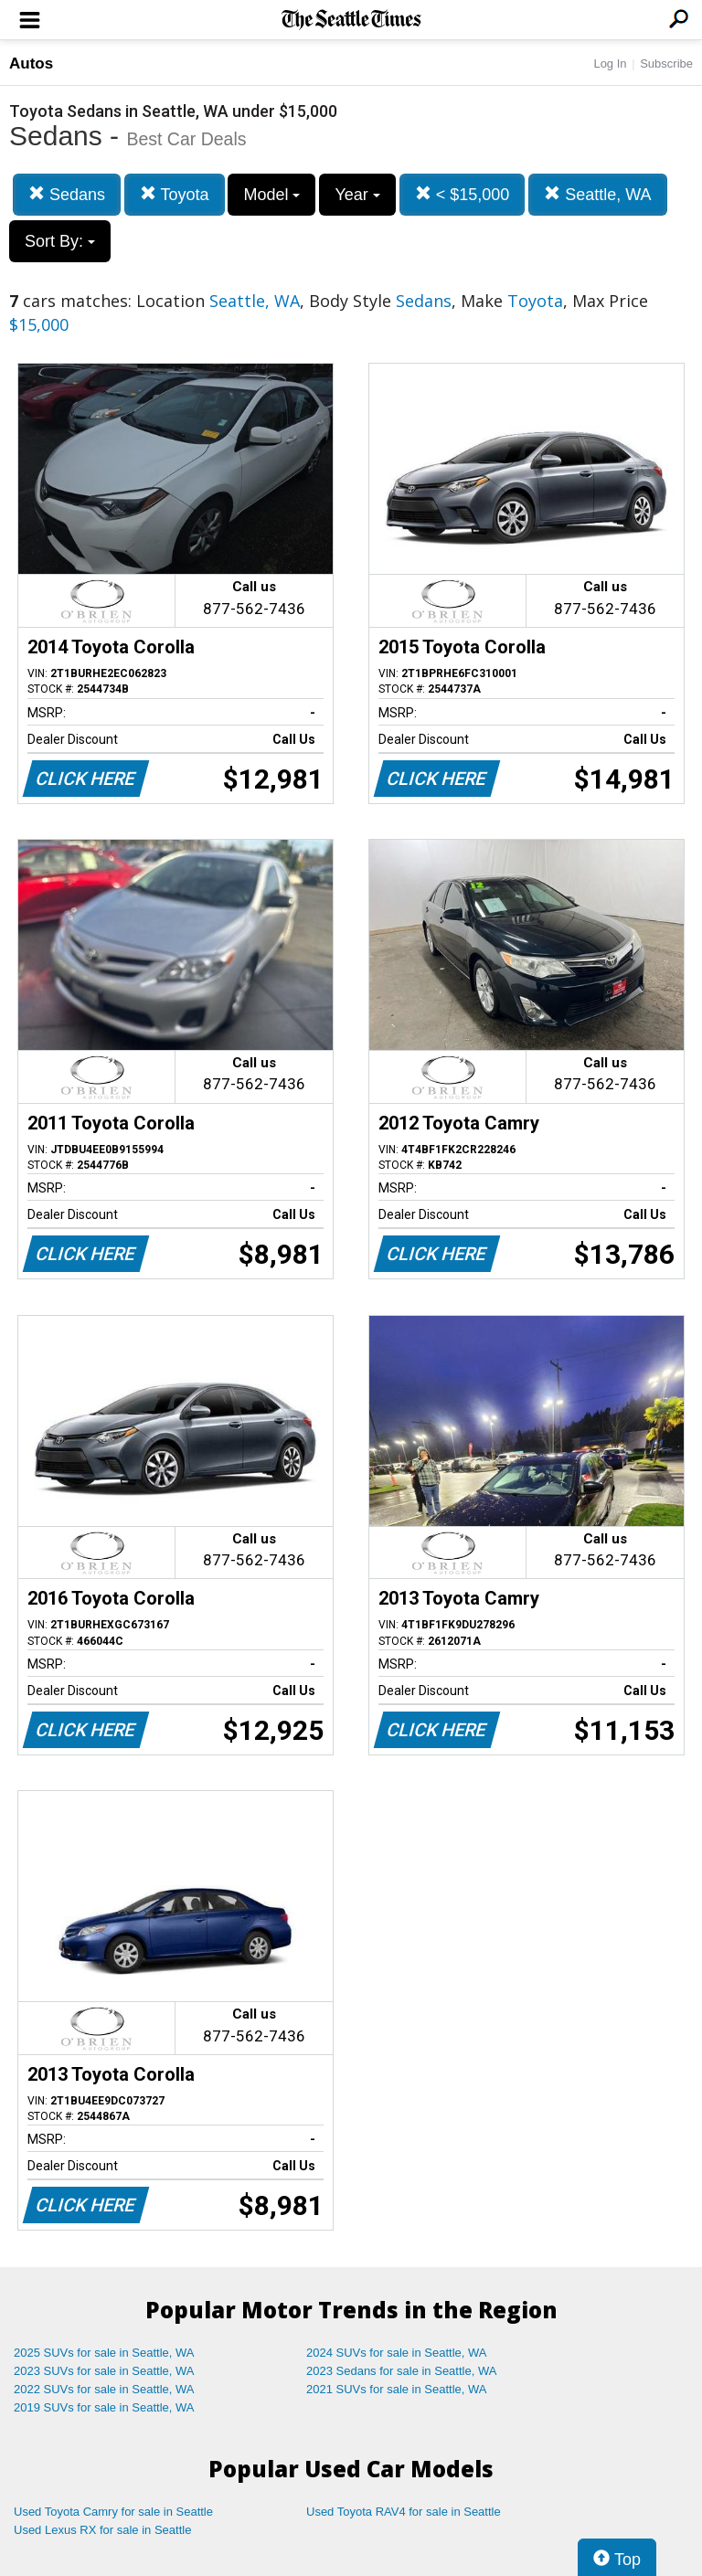 This screenshot has height=2576, width=702. Describe the element at coordinates (396, 2352) in the screenshot. I see `2024 SUVs for sale in Seattle, WA` at that location.